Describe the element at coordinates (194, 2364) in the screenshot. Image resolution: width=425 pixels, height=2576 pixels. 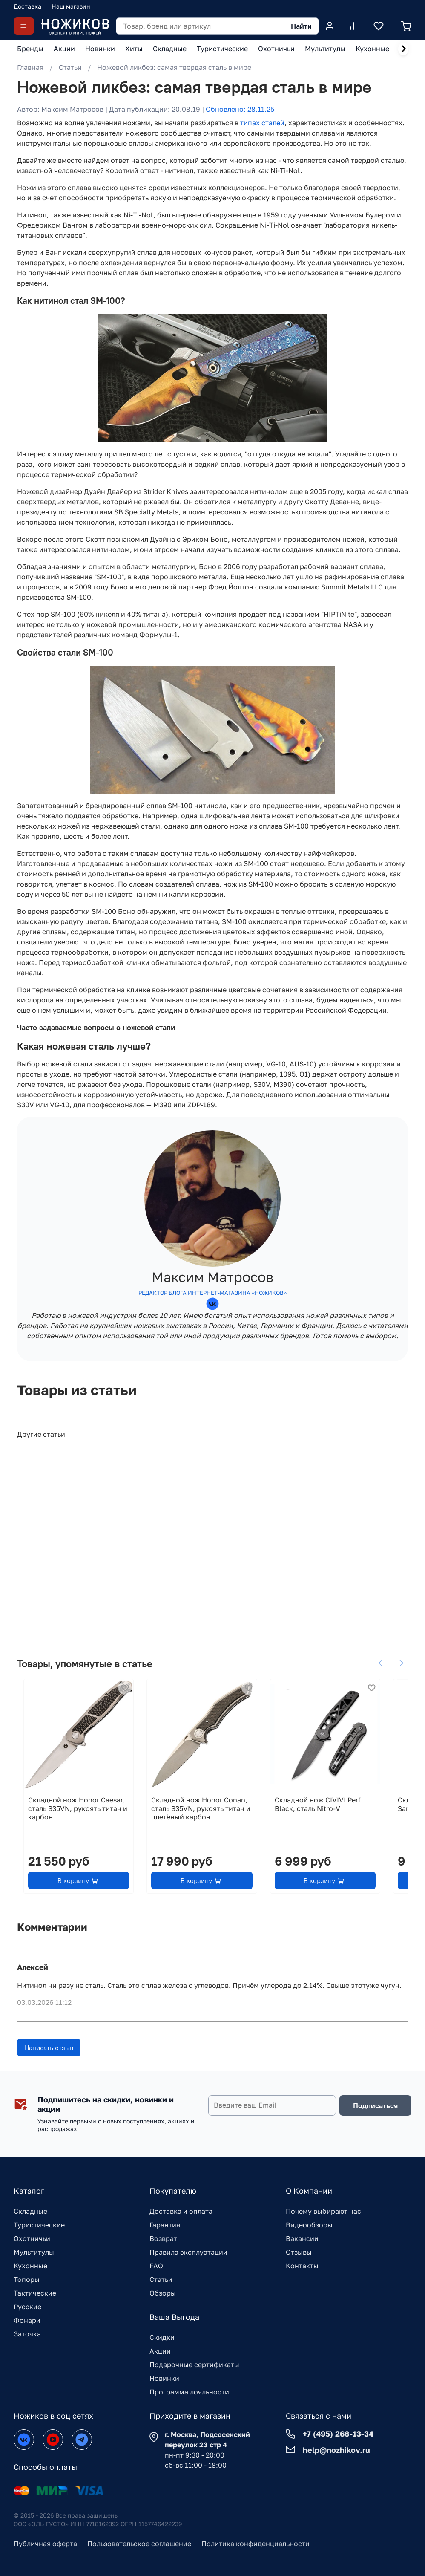
I see `Подарочные сертификаты` at that location.